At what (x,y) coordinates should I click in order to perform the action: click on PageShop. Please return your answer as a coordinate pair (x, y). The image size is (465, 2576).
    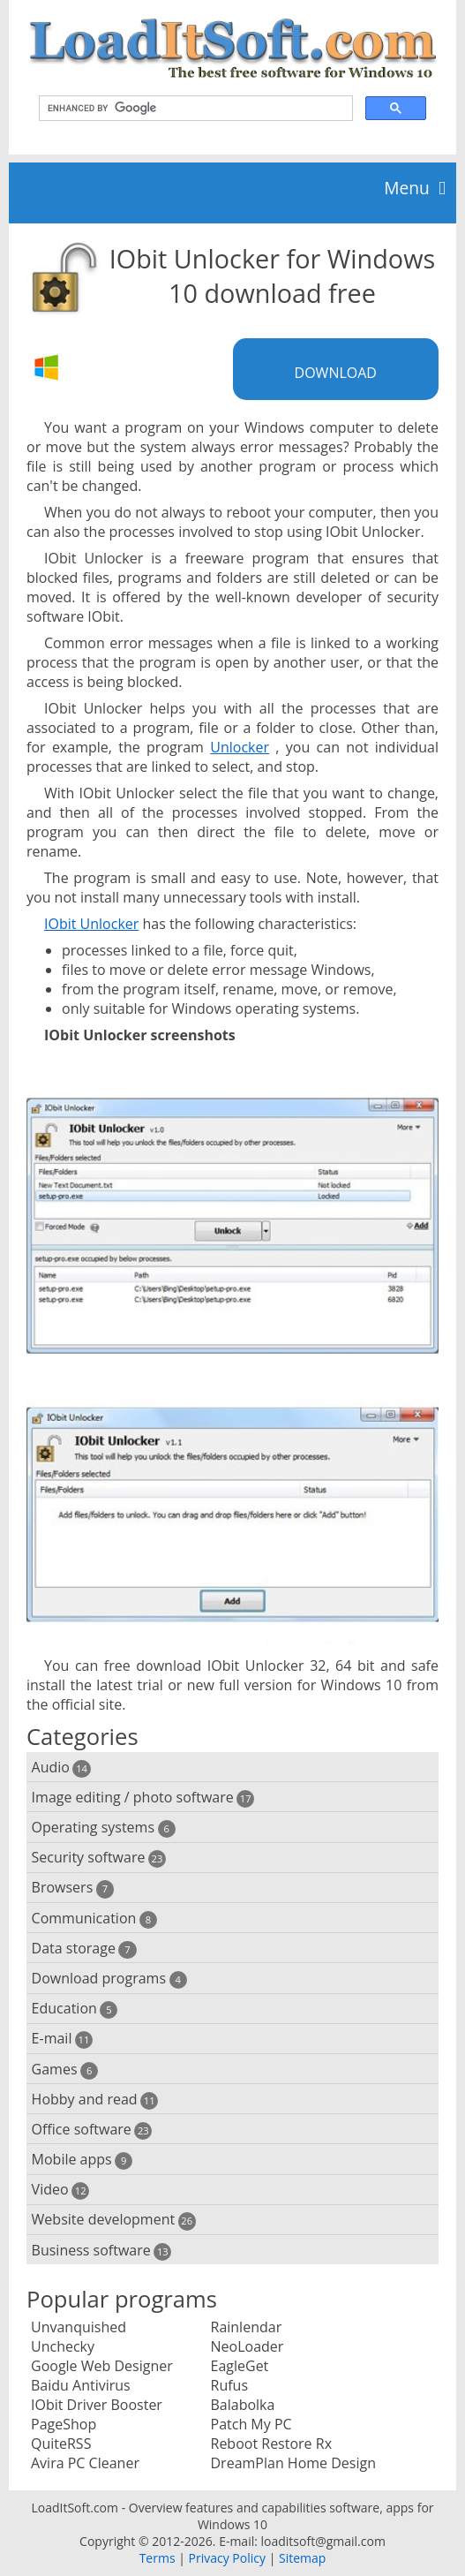
    Looking at the image, I should click on (63, 2424).